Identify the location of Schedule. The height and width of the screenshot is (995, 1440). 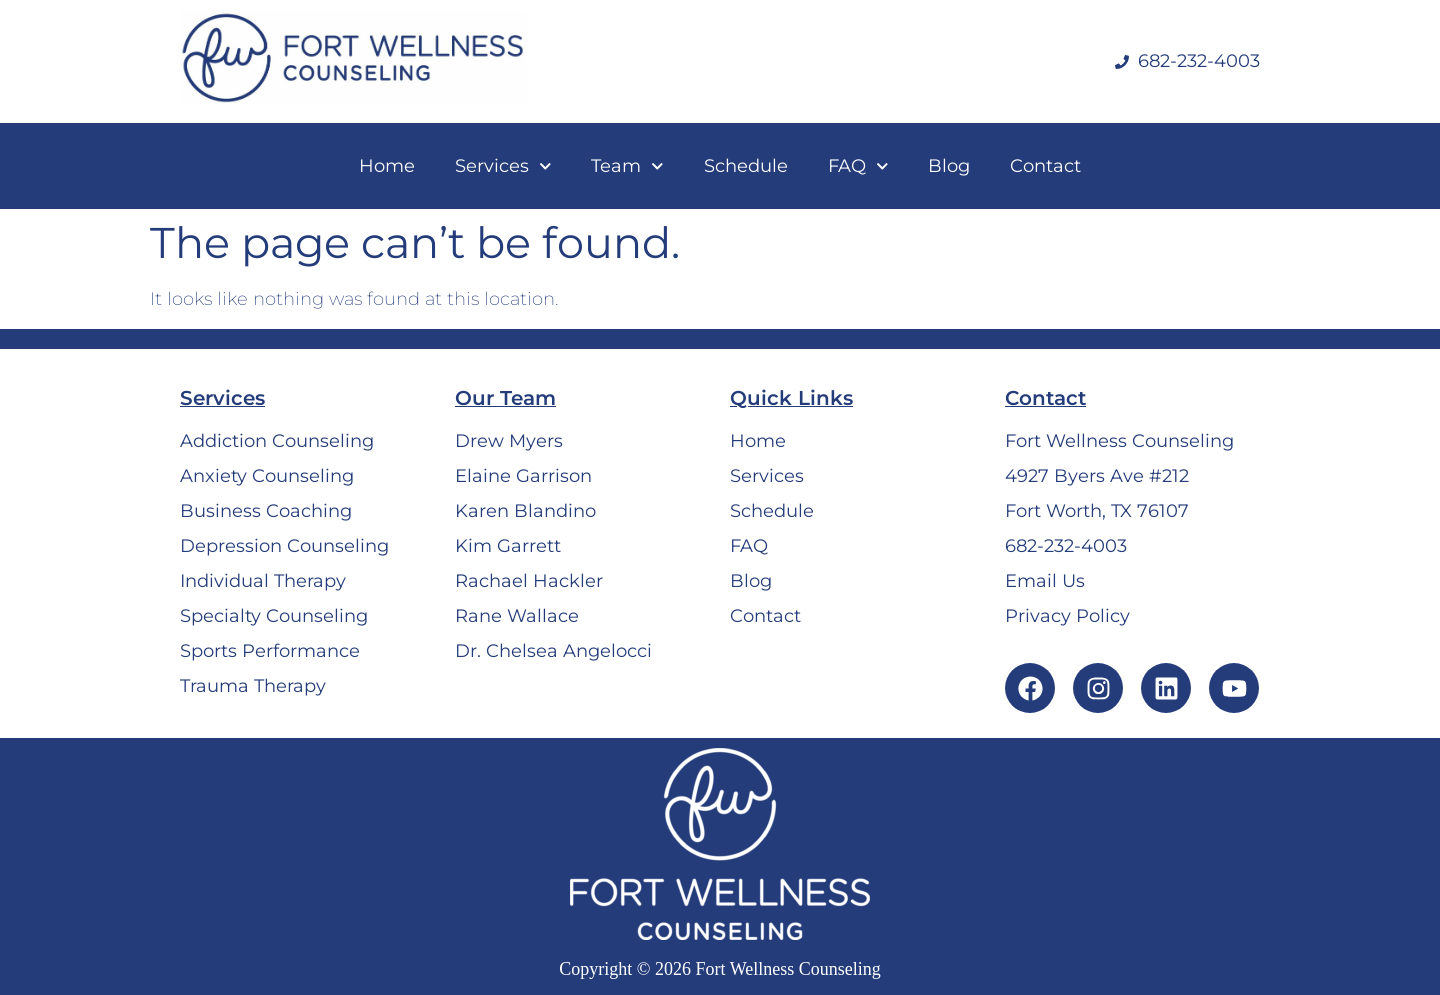
(746, 166).